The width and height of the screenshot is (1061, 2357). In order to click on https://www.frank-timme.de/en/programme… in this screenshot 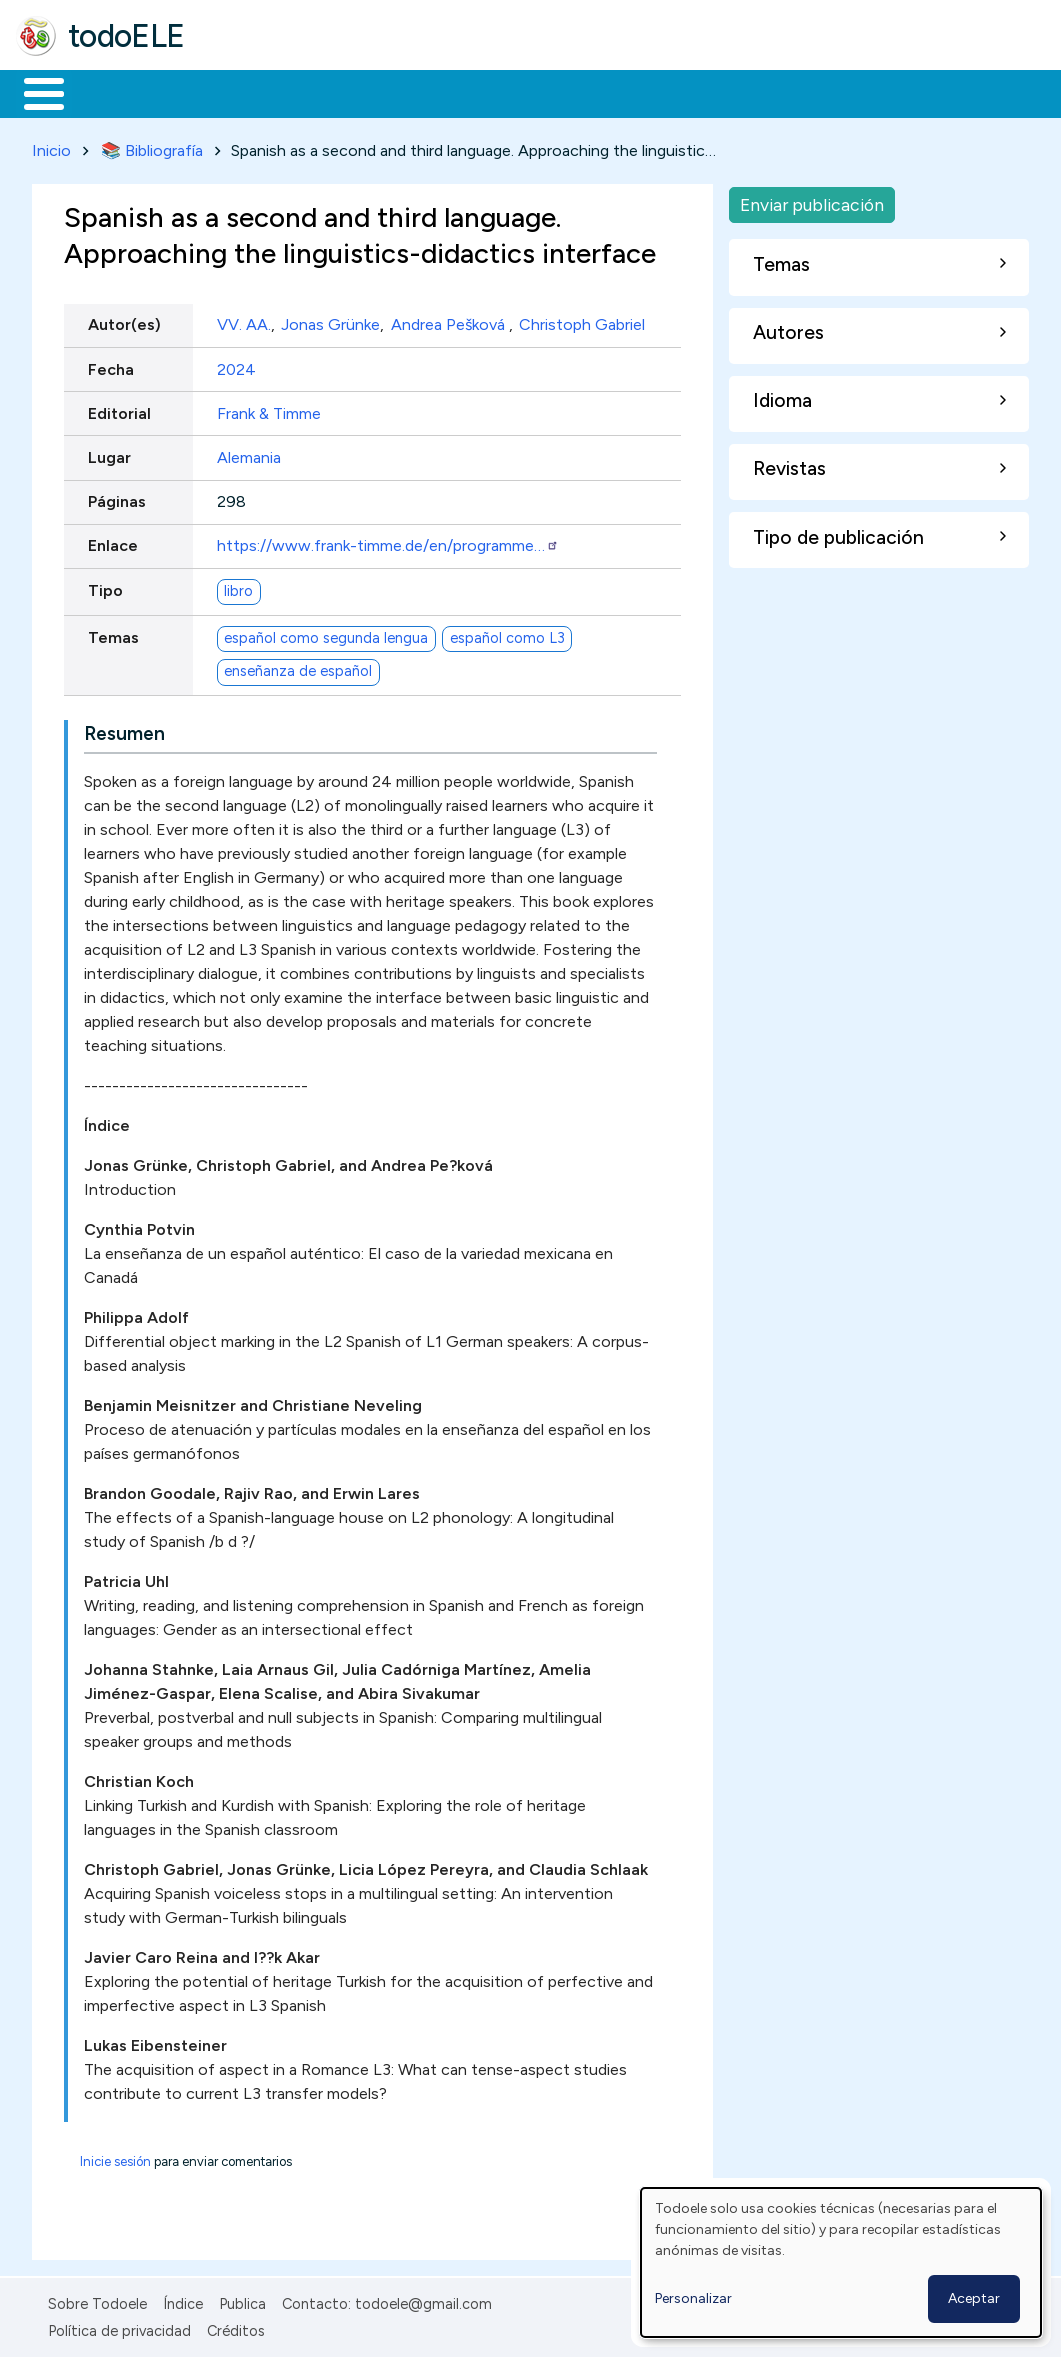, I will do `click(388, 542)`.